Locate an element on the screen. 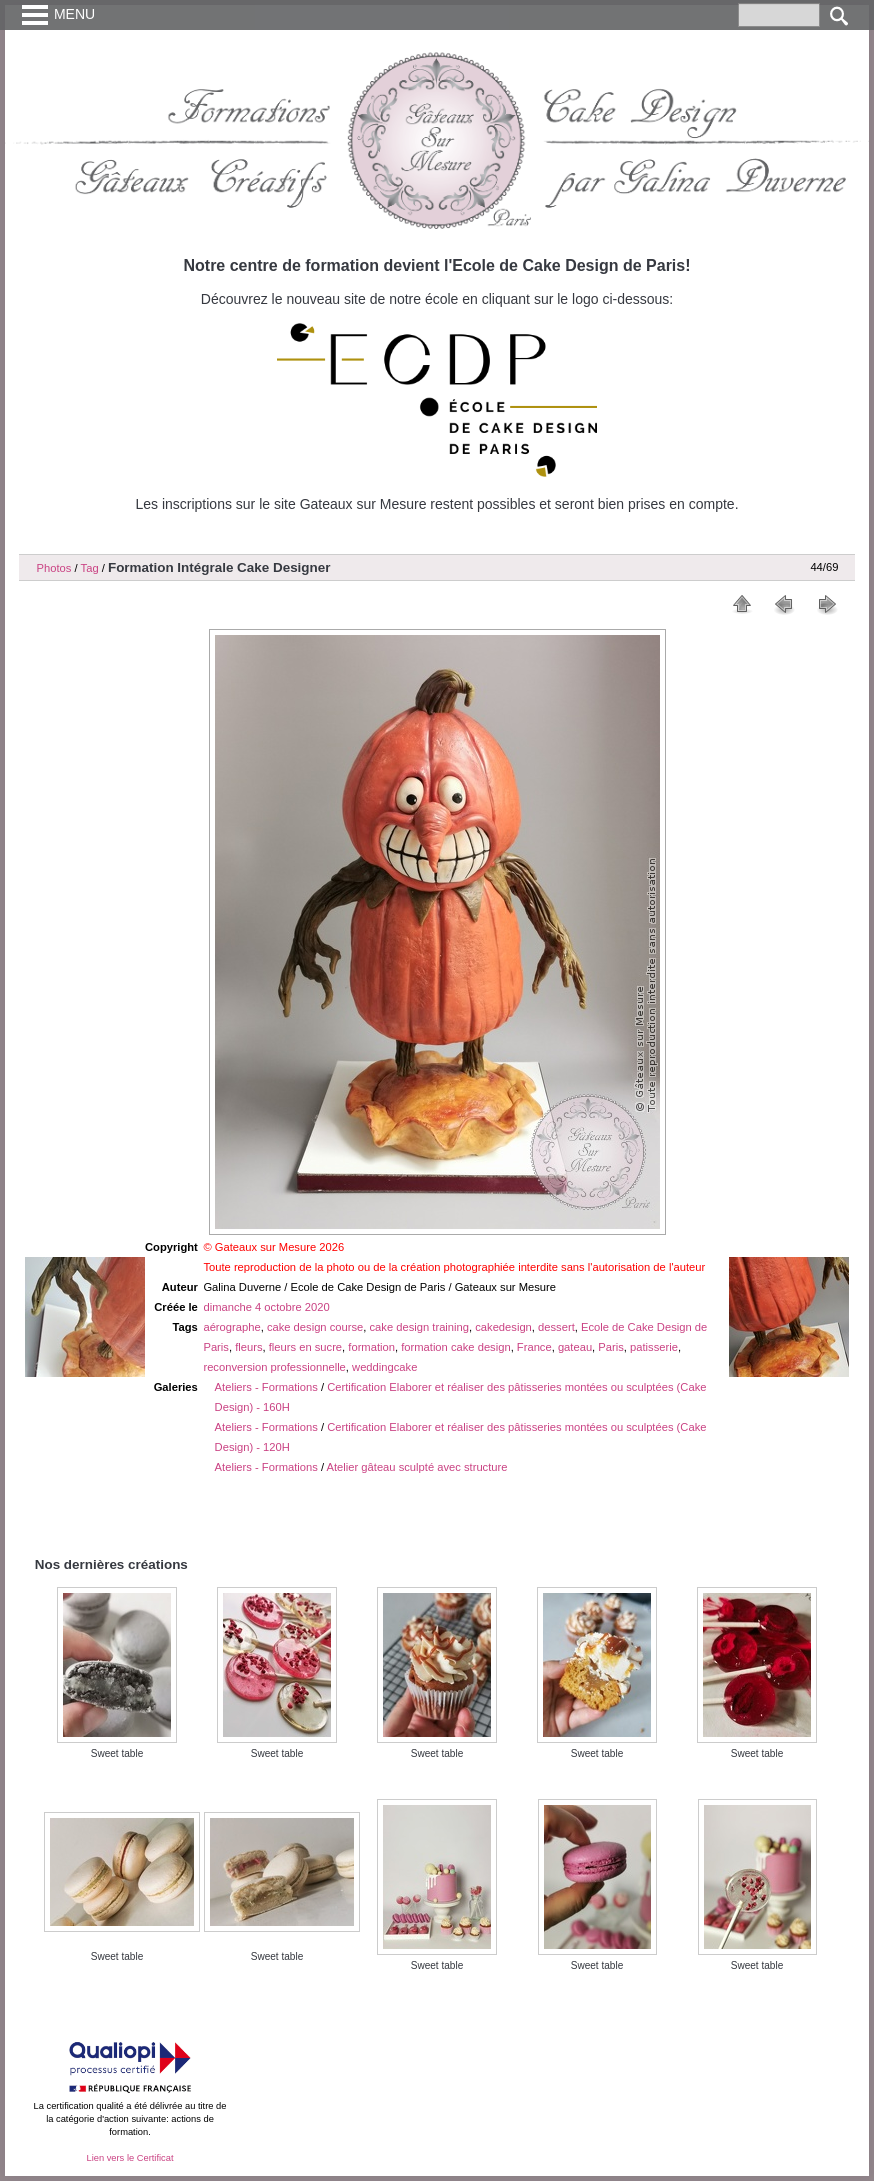 The image size is (874, 2181). dessert is located at coordinates (556, 1327).